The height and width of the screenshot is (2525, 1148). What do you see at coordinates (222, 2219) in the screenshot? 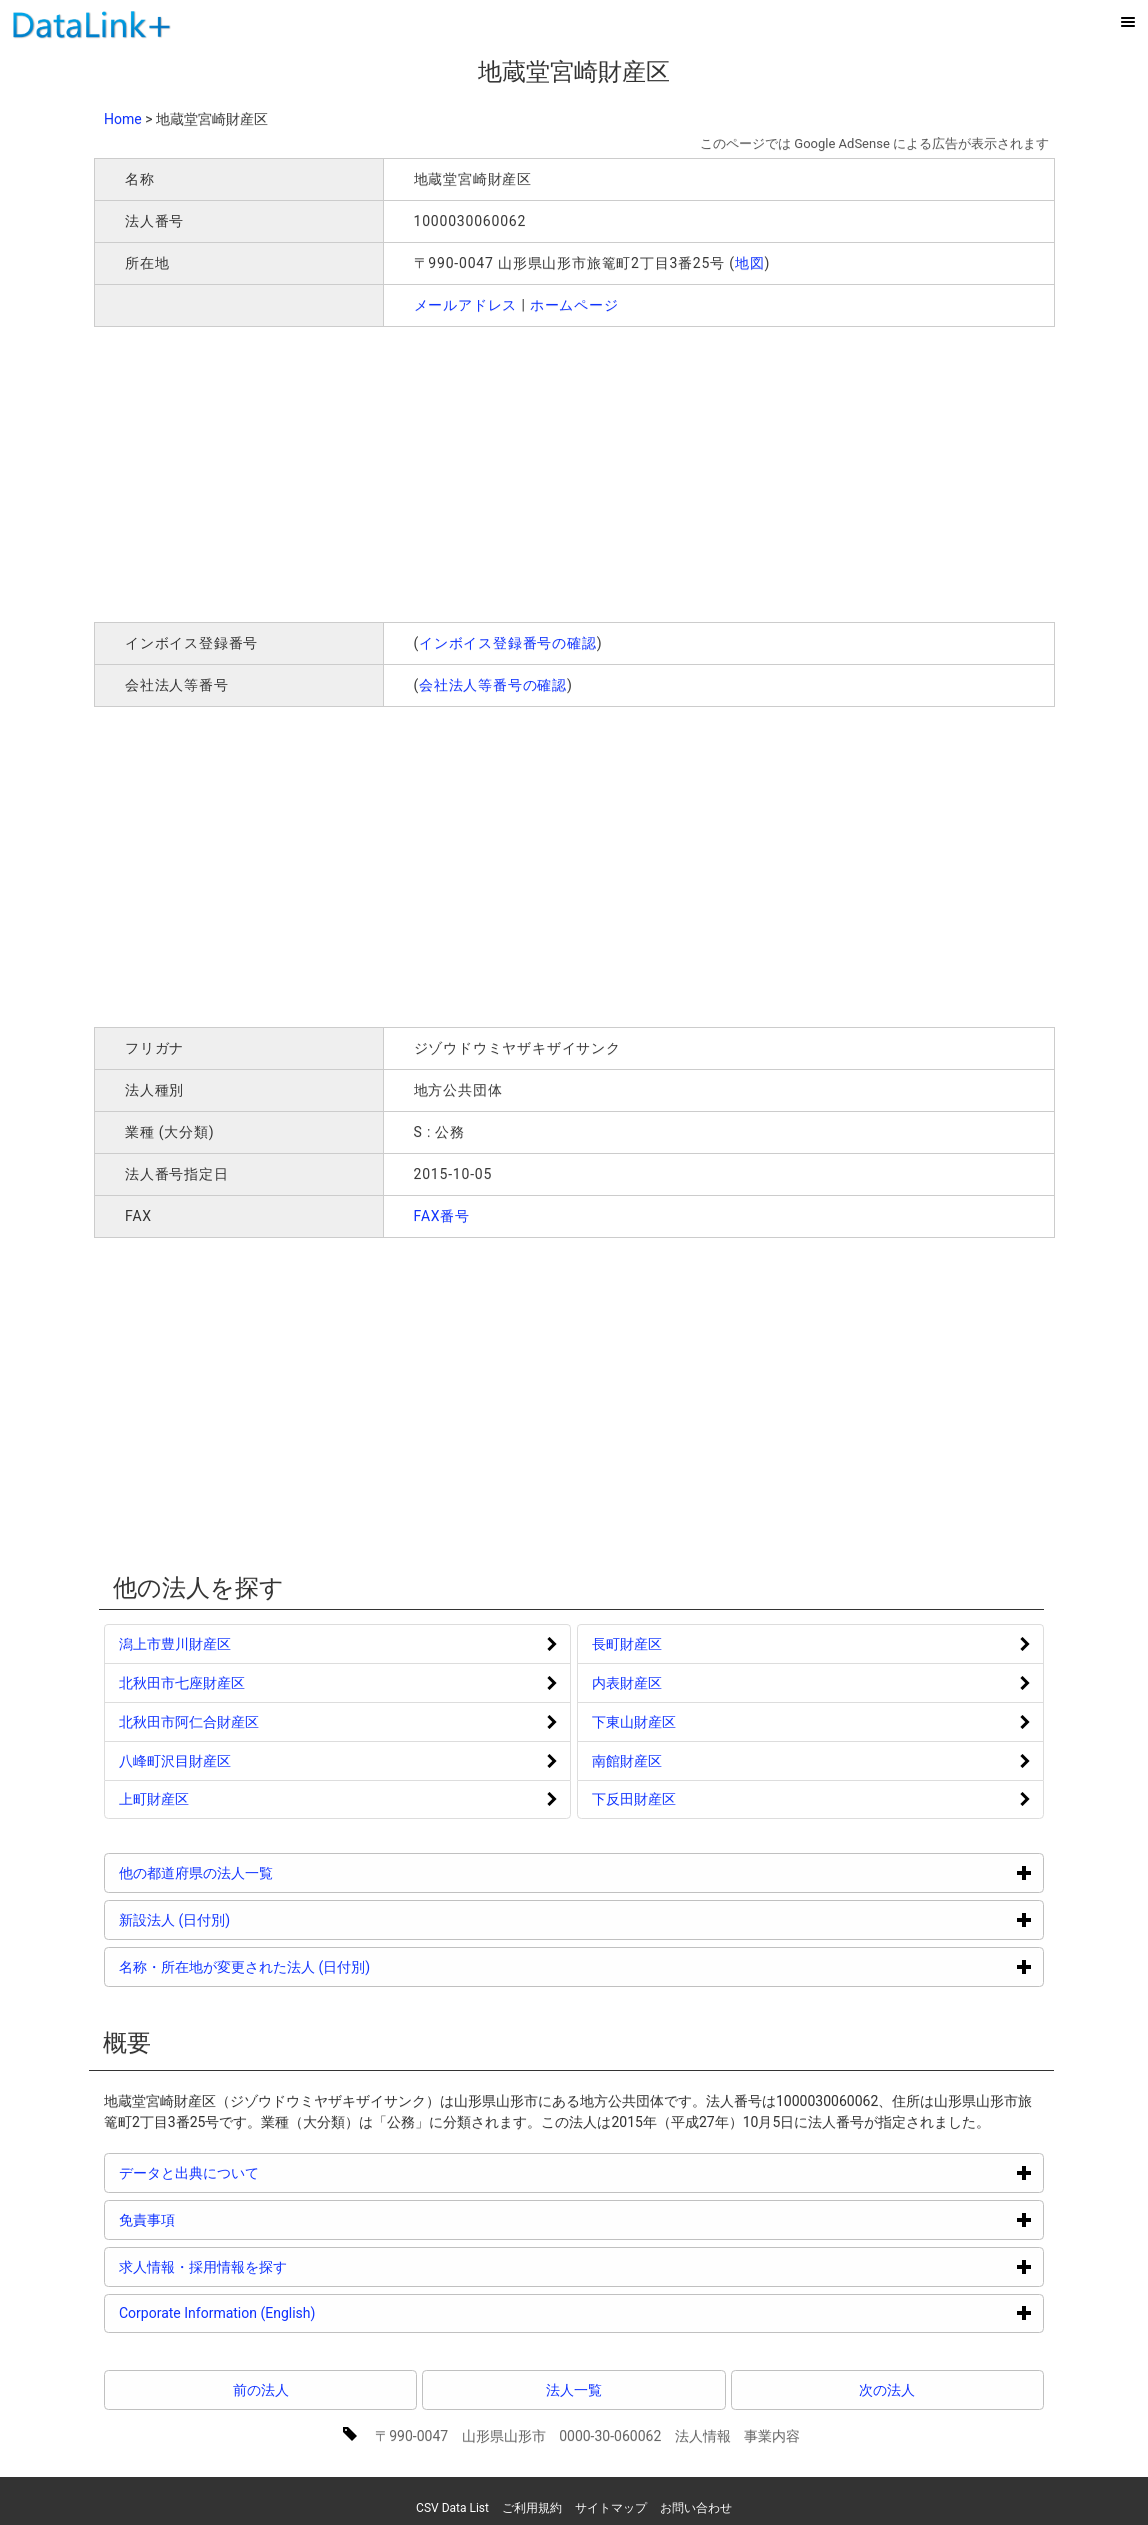
I see `免責事項` at bounding box center [222, 2219].